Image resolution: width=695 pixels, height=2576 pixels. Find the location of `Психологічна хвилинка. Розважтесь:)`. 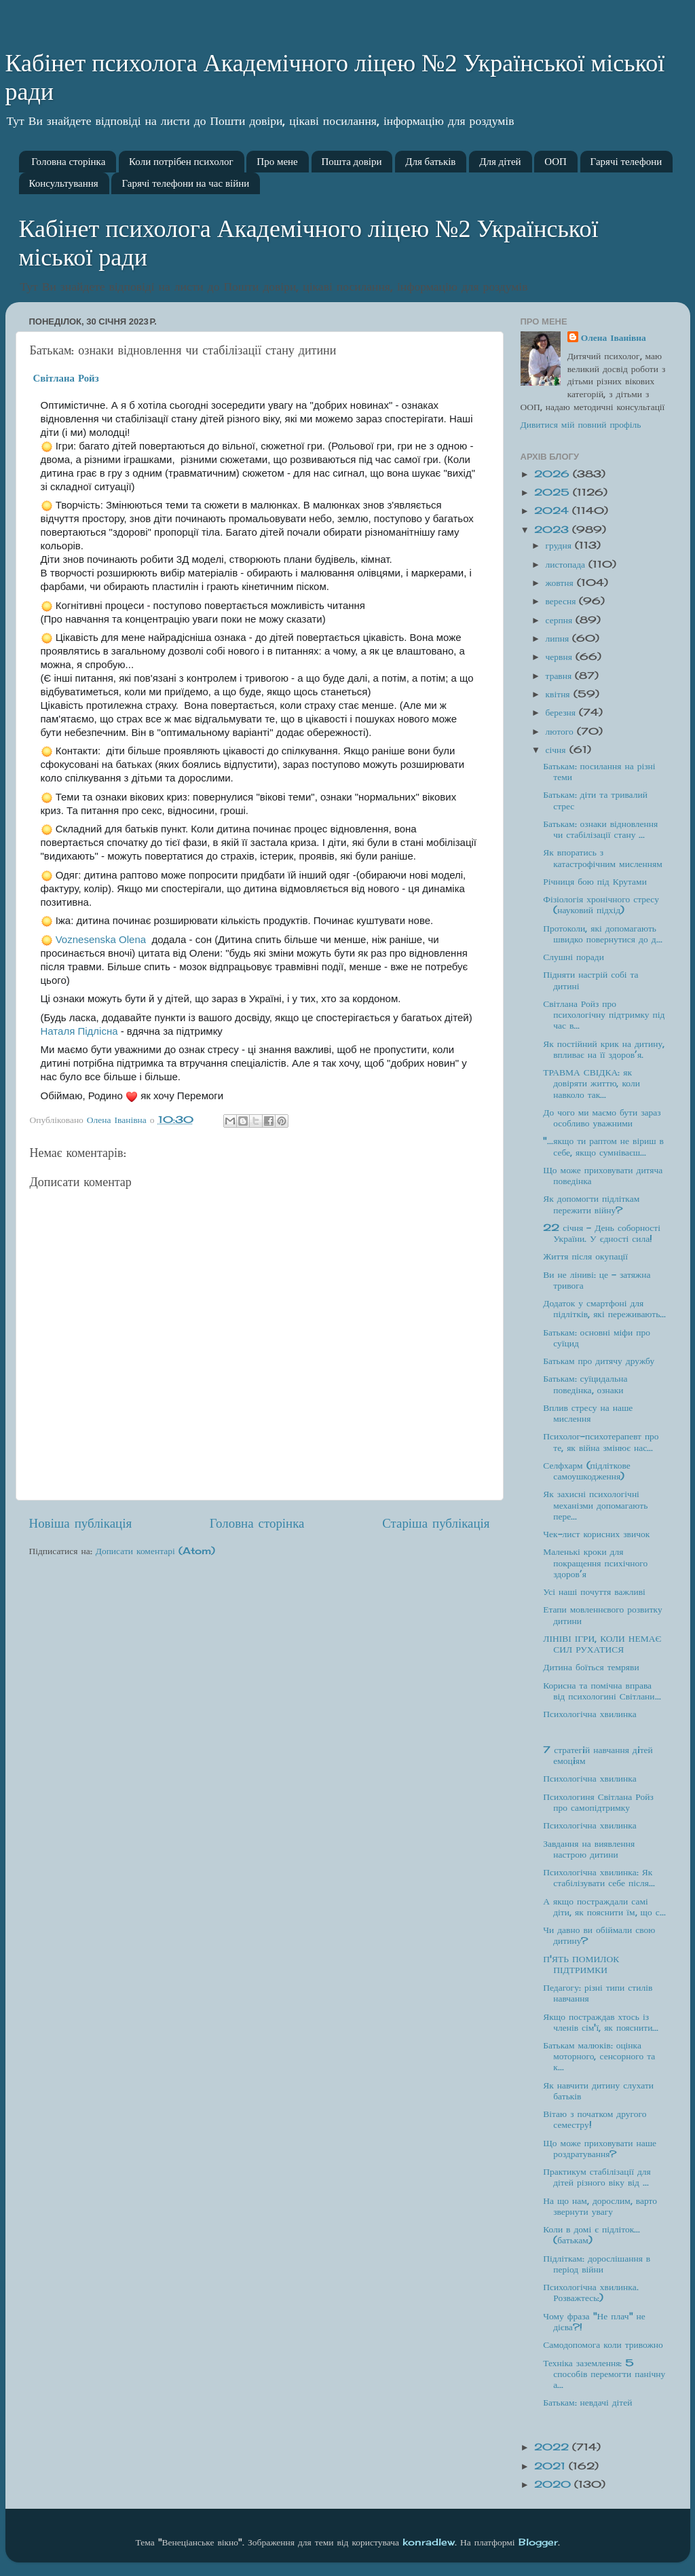

Психологічна хвилинка. Розважтесь:) is located at coordinates (590, 2292).